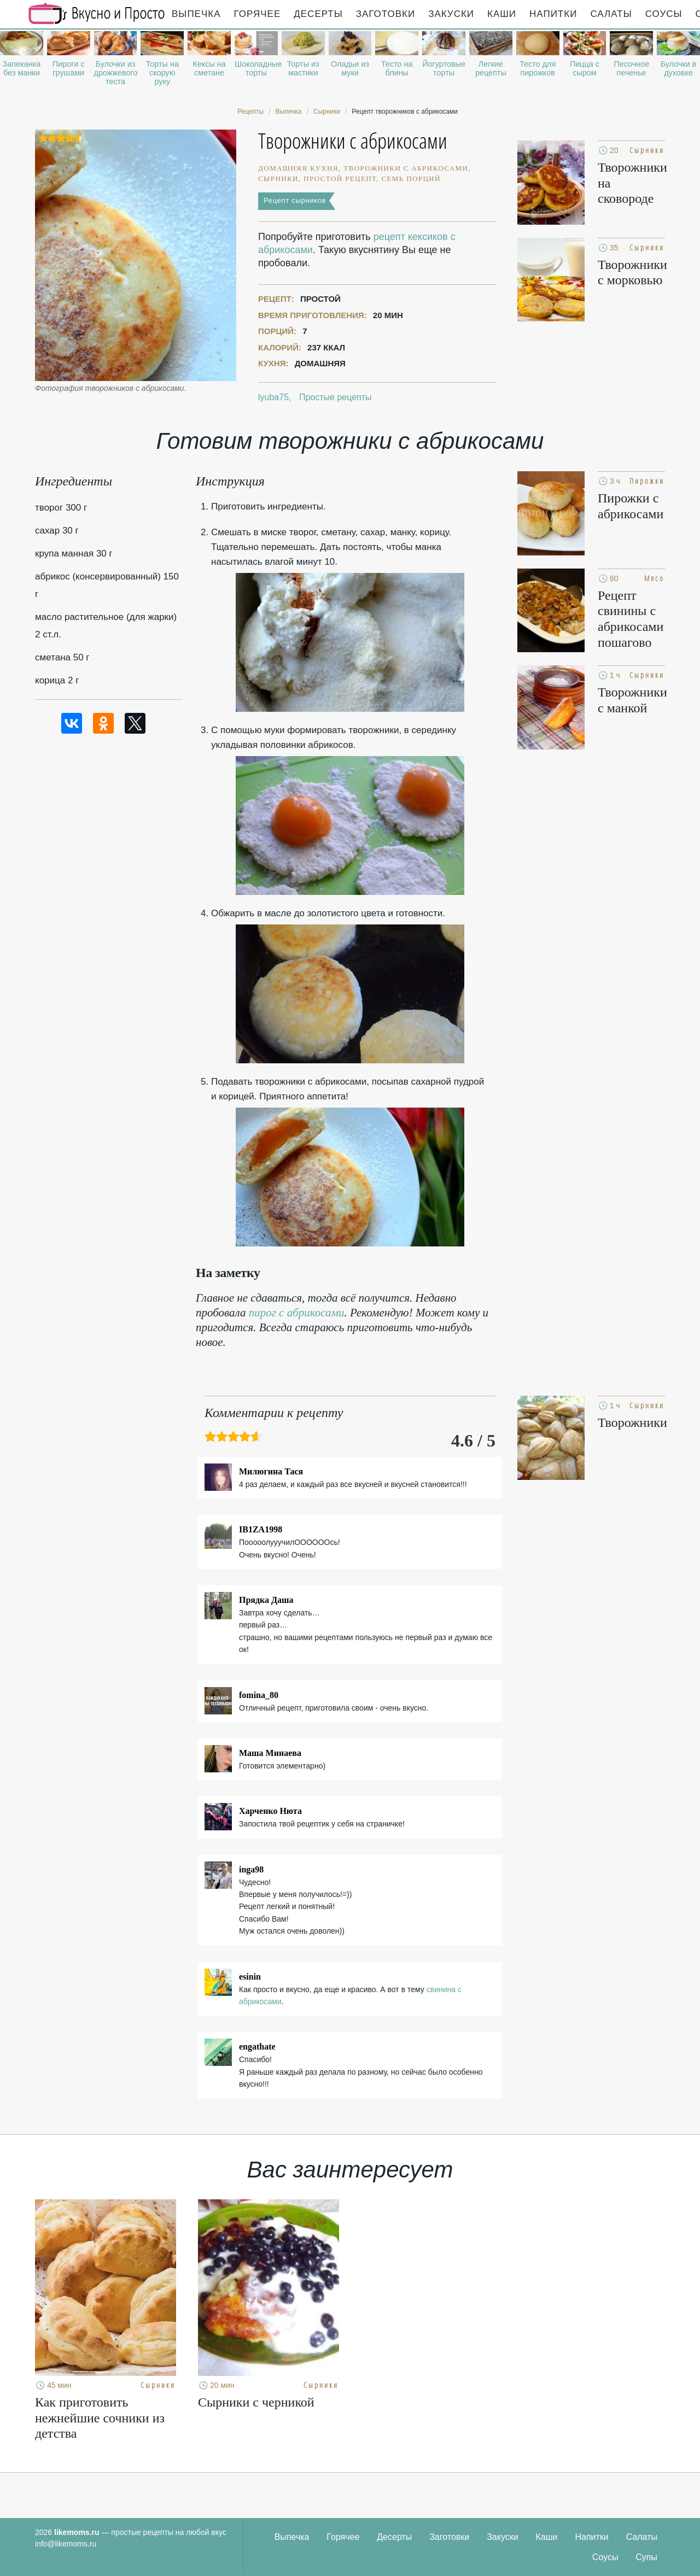 The width and height of the screenshot is (700, 2576). What do you see at coordinates (501, 14) in the screenshot?
I see `Каши` at bounding box center [501, 14].